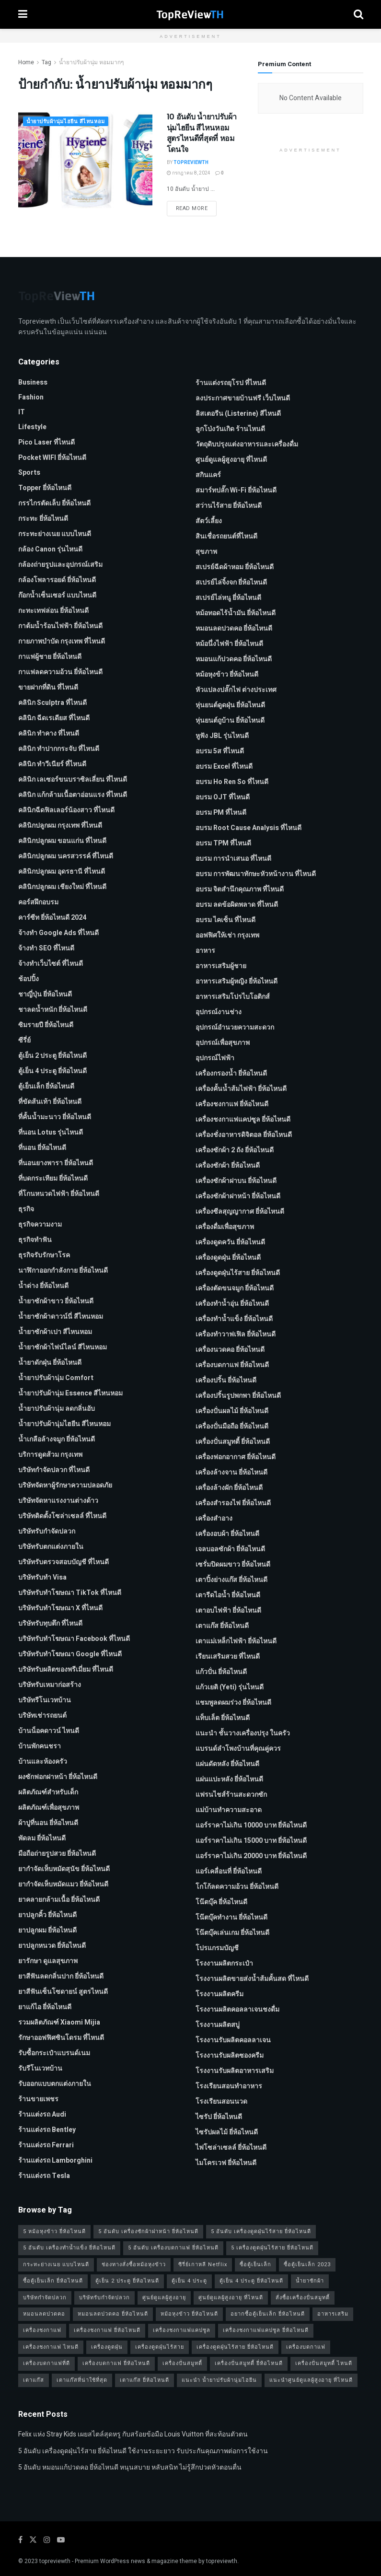 The width and height of the screenshot is (381, 2576). What do you see at coordinates (44, 2314) in the screenshot?
I see `หมอนลดปวดคอ [หมอนลดปวดคอ (1 รายการ)]` at bounding box center [44, 2314].